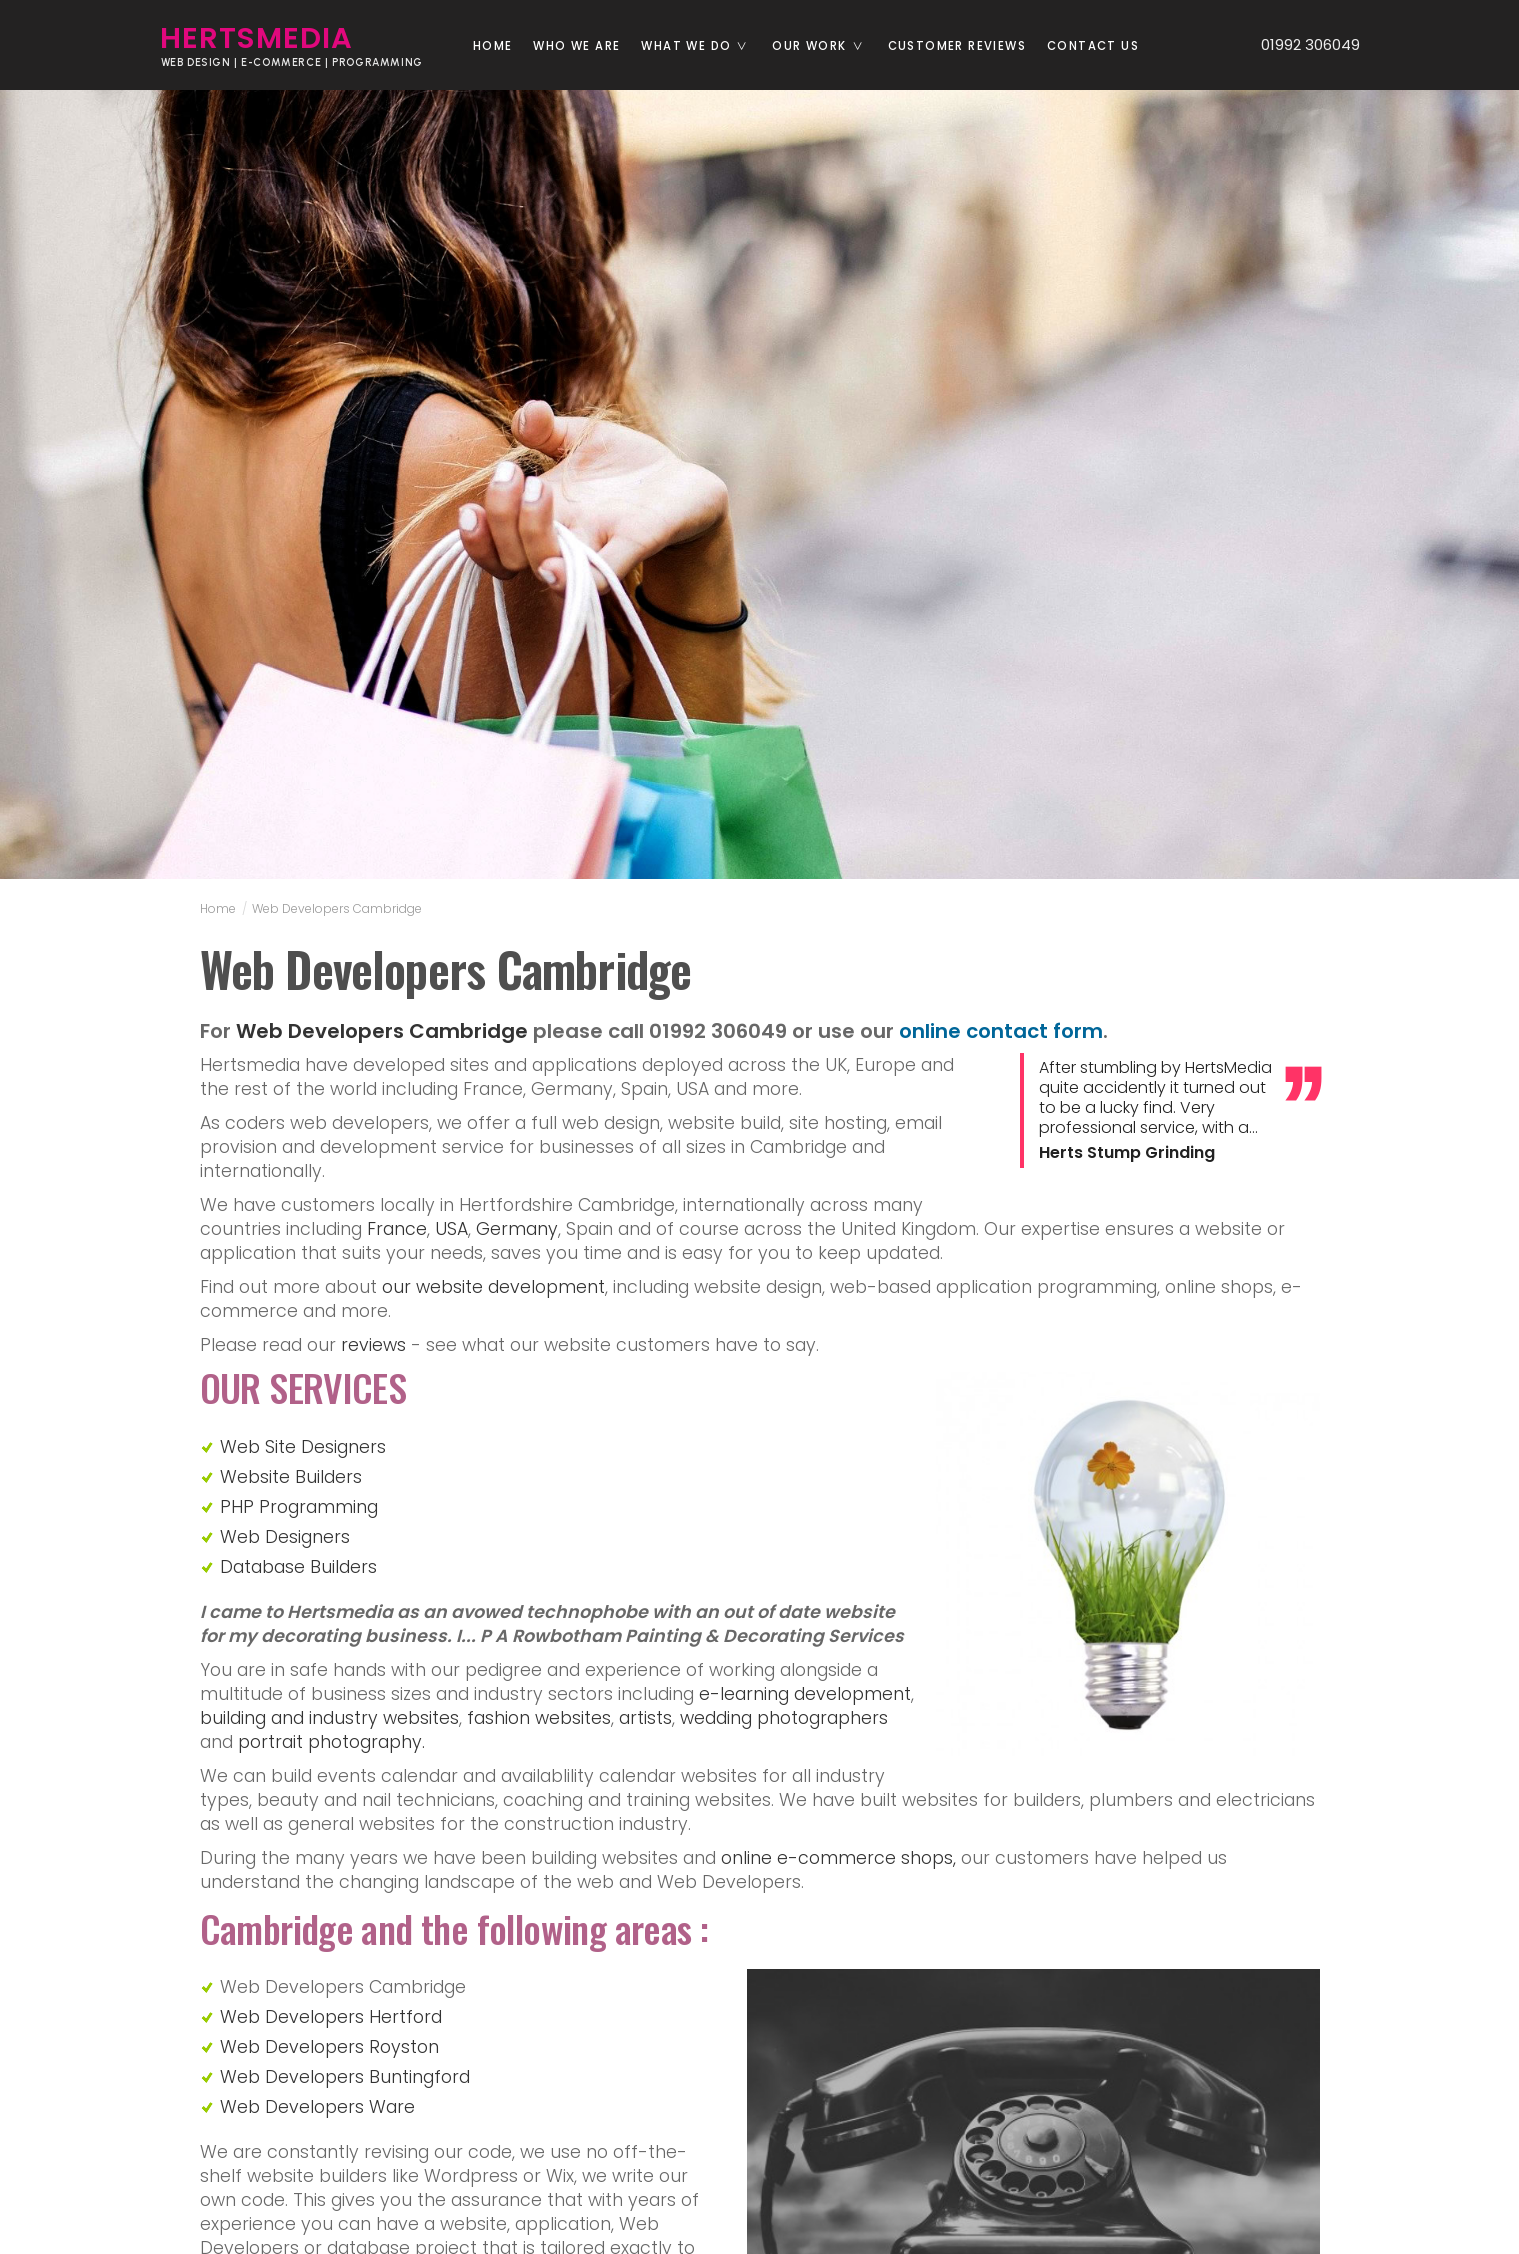  I want to click on Who we are, so click(576, 46).